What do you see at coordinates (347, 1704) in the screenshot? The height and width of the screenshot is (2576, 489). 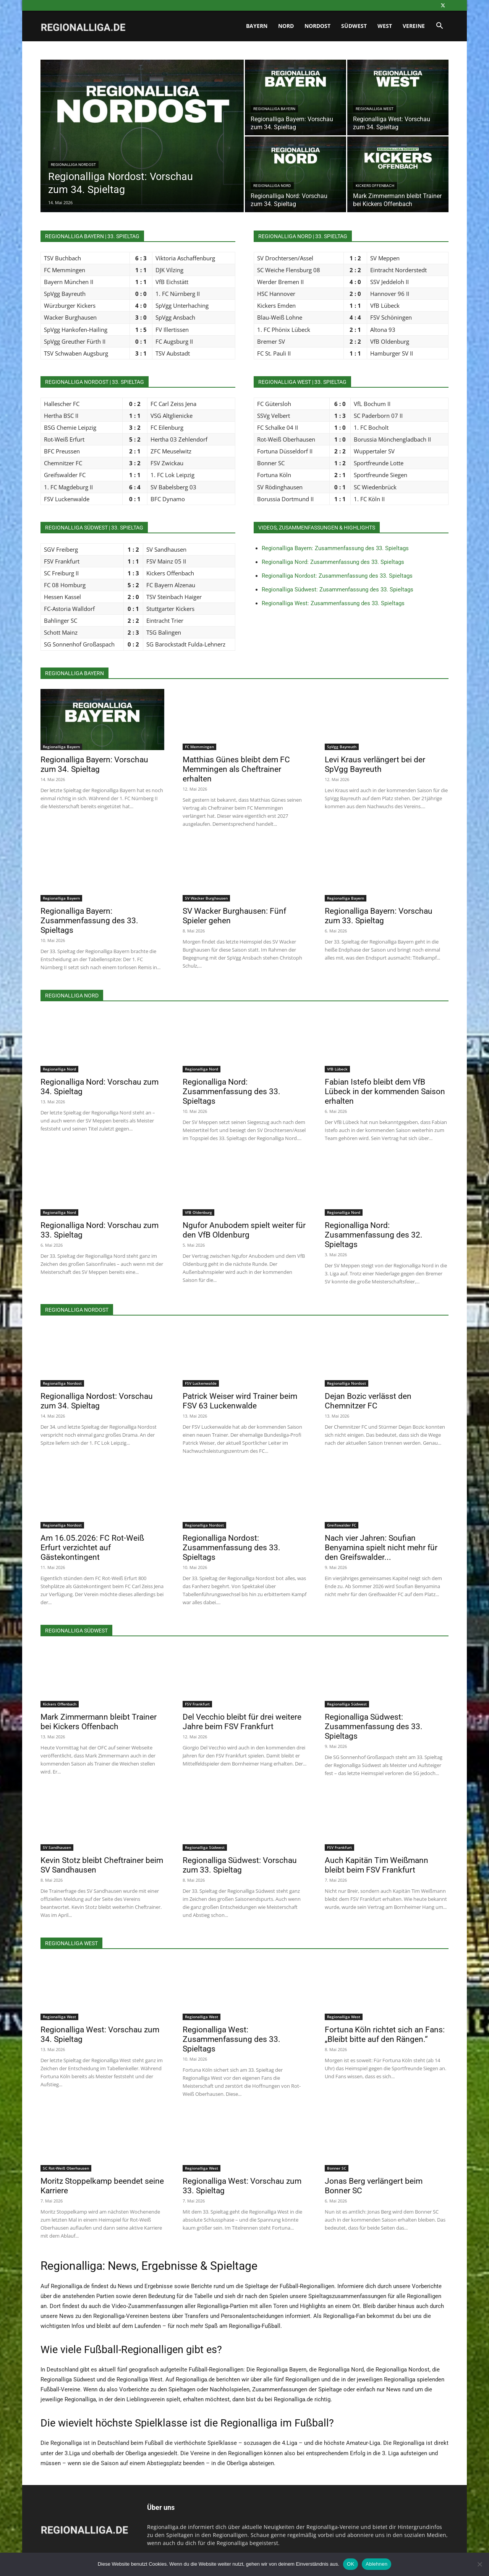 I see `Regionalliga Südwest` at bounding box center [347, 1704].